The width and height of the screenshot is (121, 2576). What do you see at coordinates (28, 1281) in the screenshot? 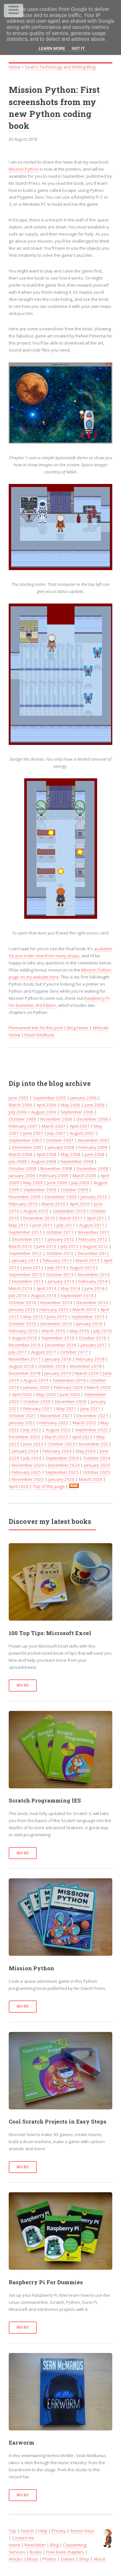
I see `December 2013` at bounding box center [28, 1281].